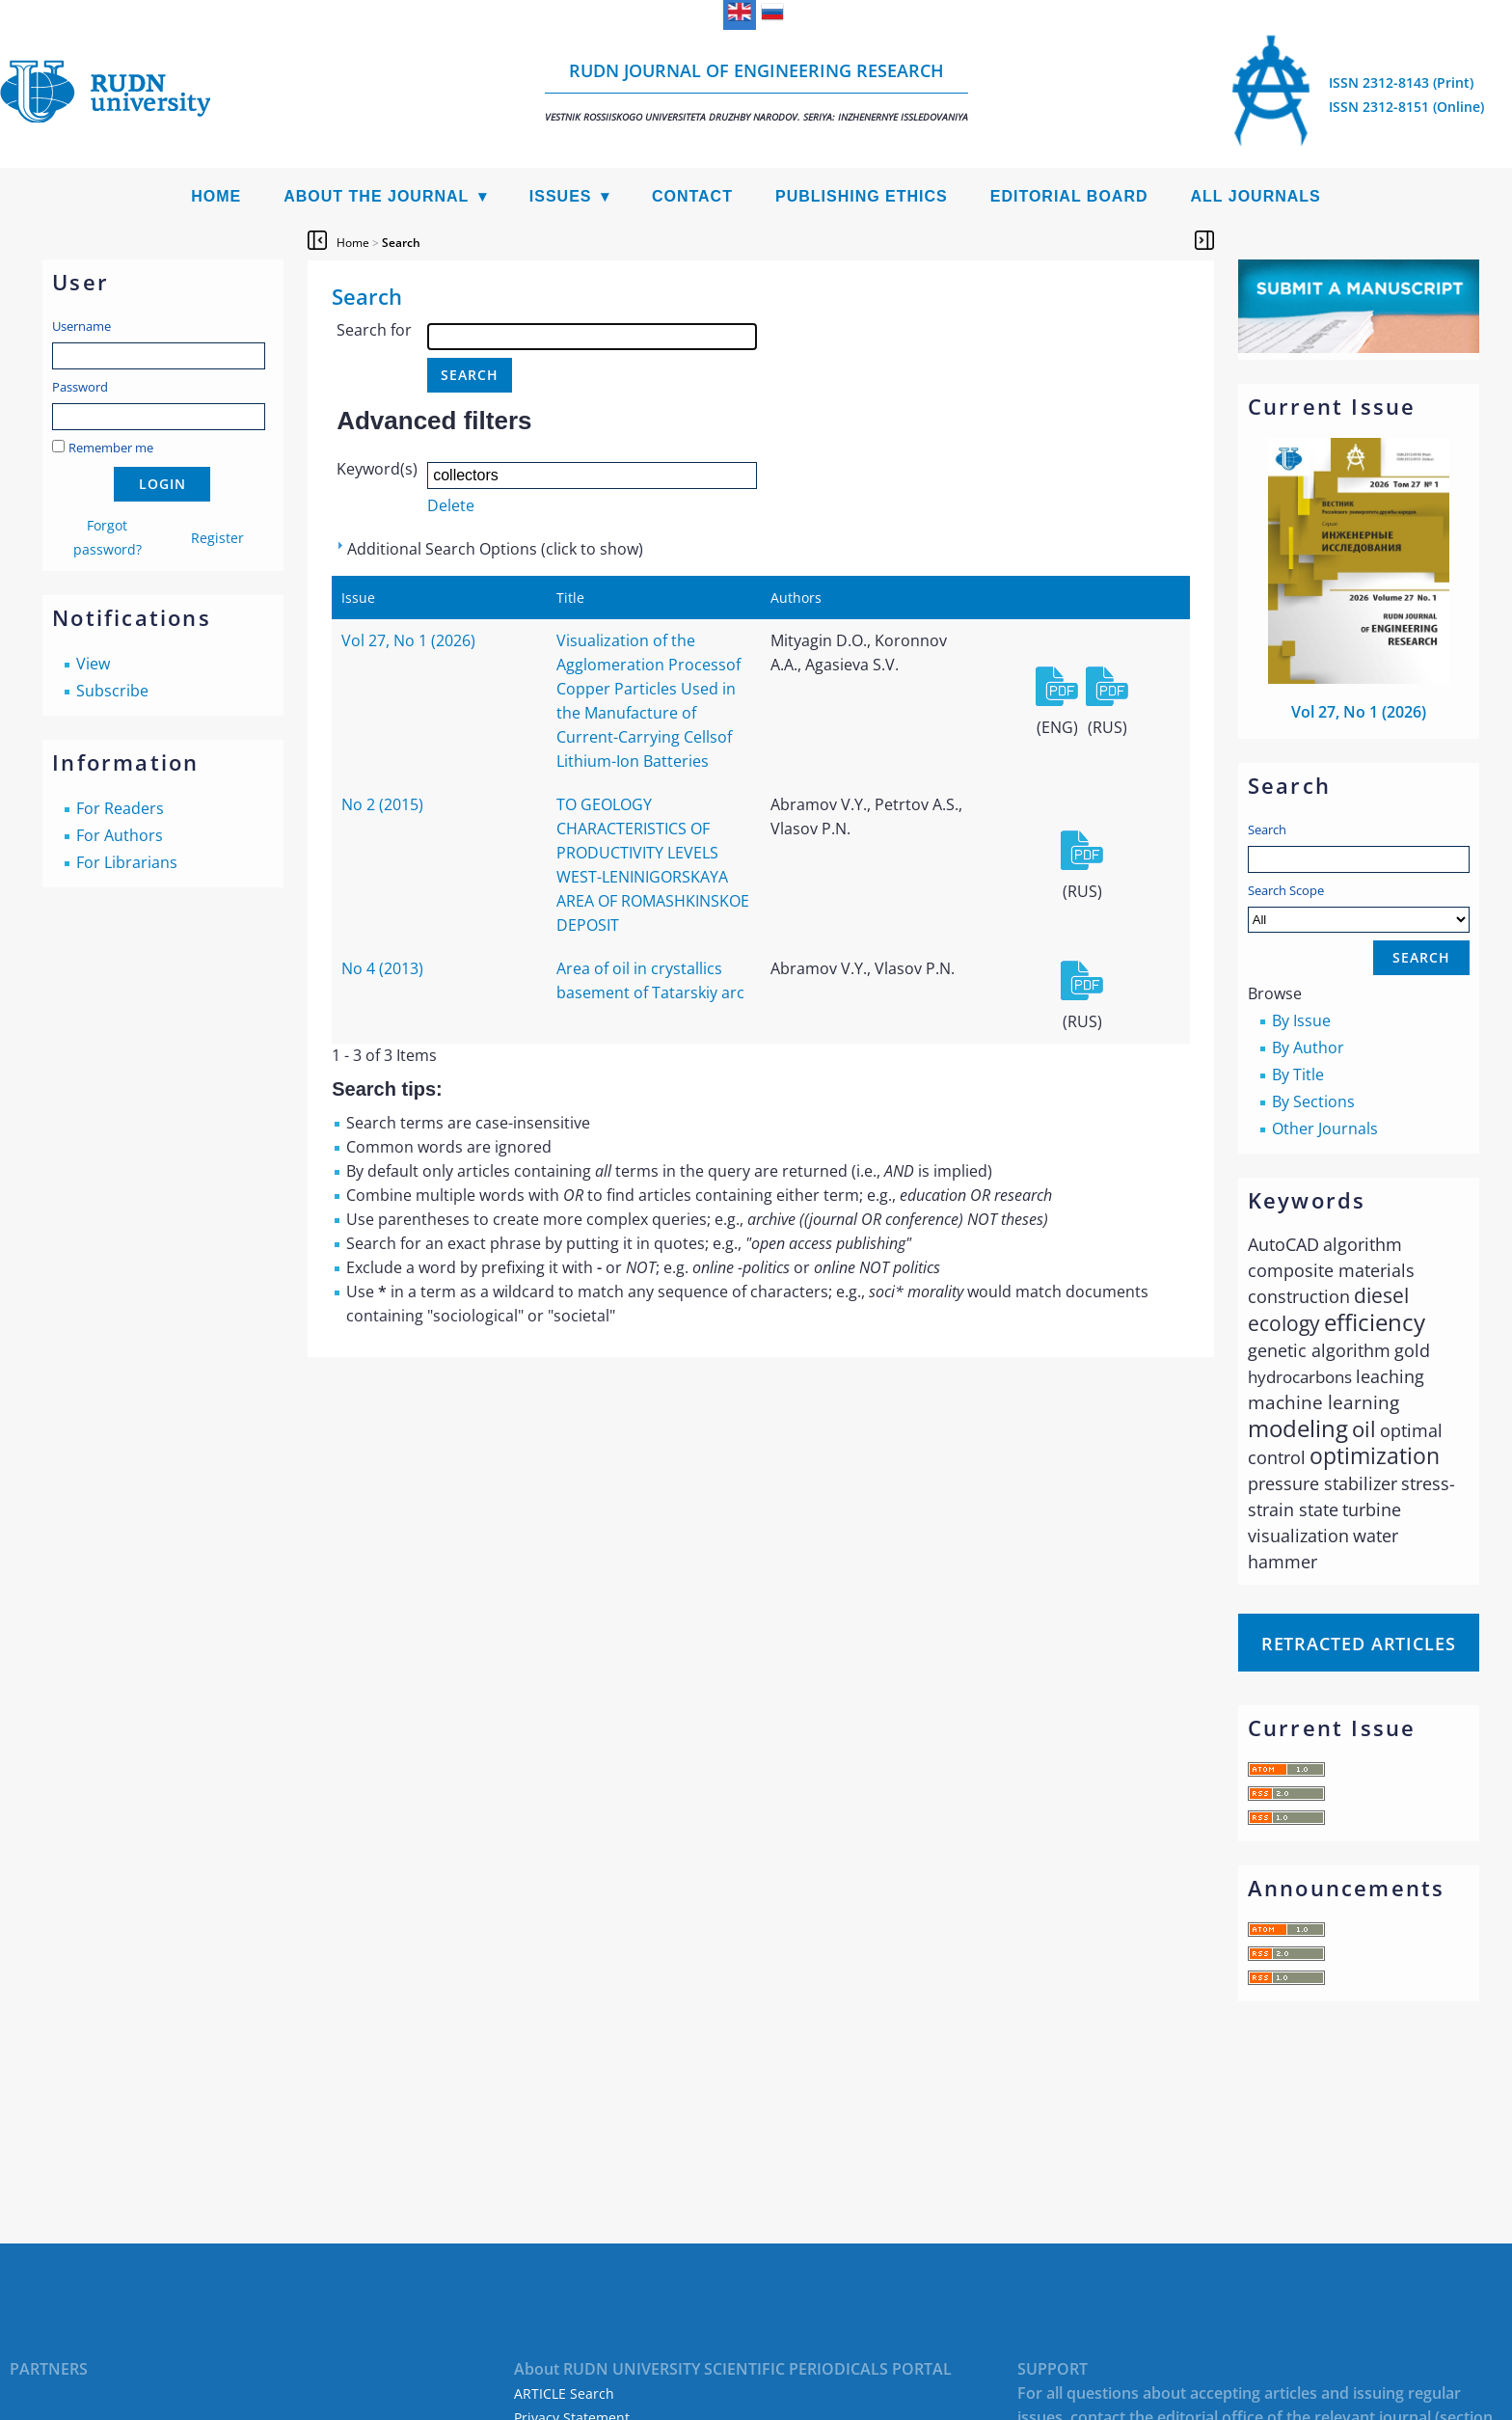 The image size is (1512, 2420). I want to click on Search Scope, so click(1359, 907).